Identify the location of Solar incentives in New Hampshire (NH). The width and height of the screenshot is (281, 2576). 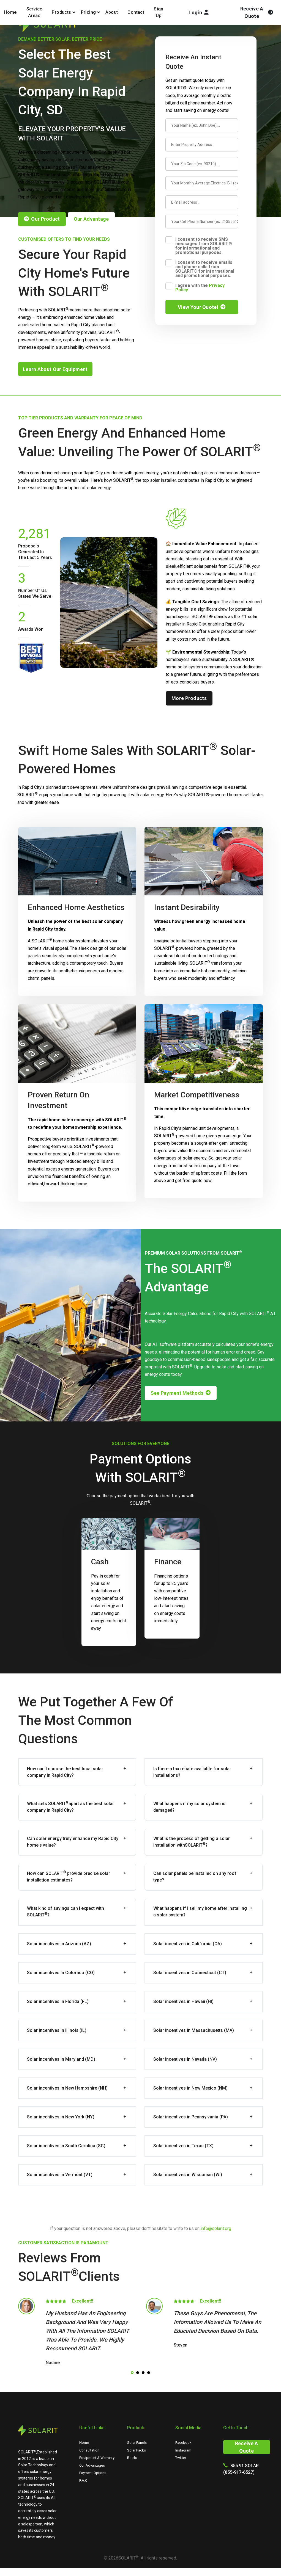
(67, 2088).